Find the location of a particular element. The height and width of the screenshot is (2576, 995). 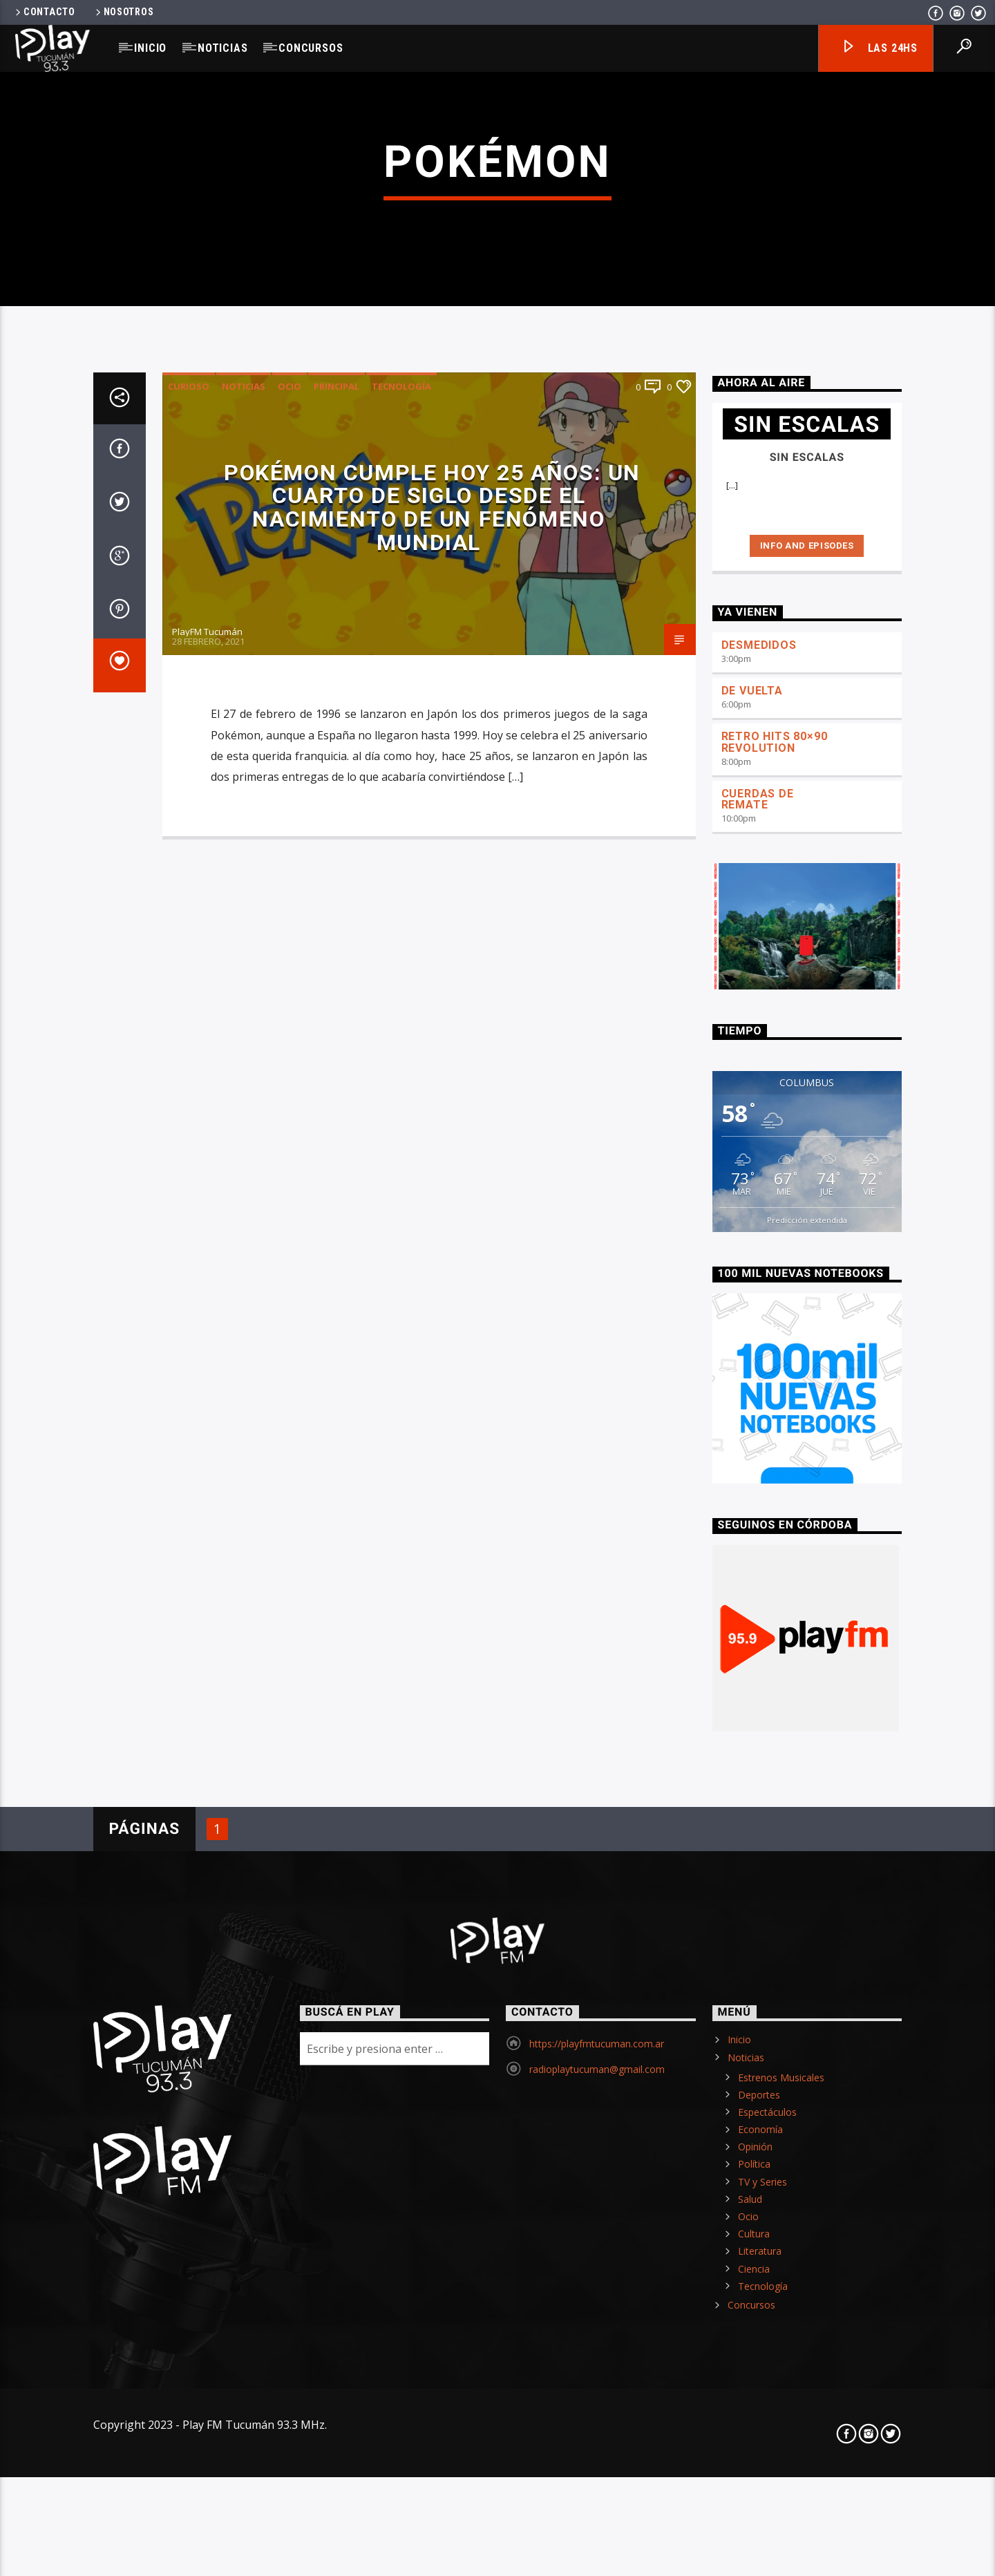

Ocio is located at coordinates (289, 852).